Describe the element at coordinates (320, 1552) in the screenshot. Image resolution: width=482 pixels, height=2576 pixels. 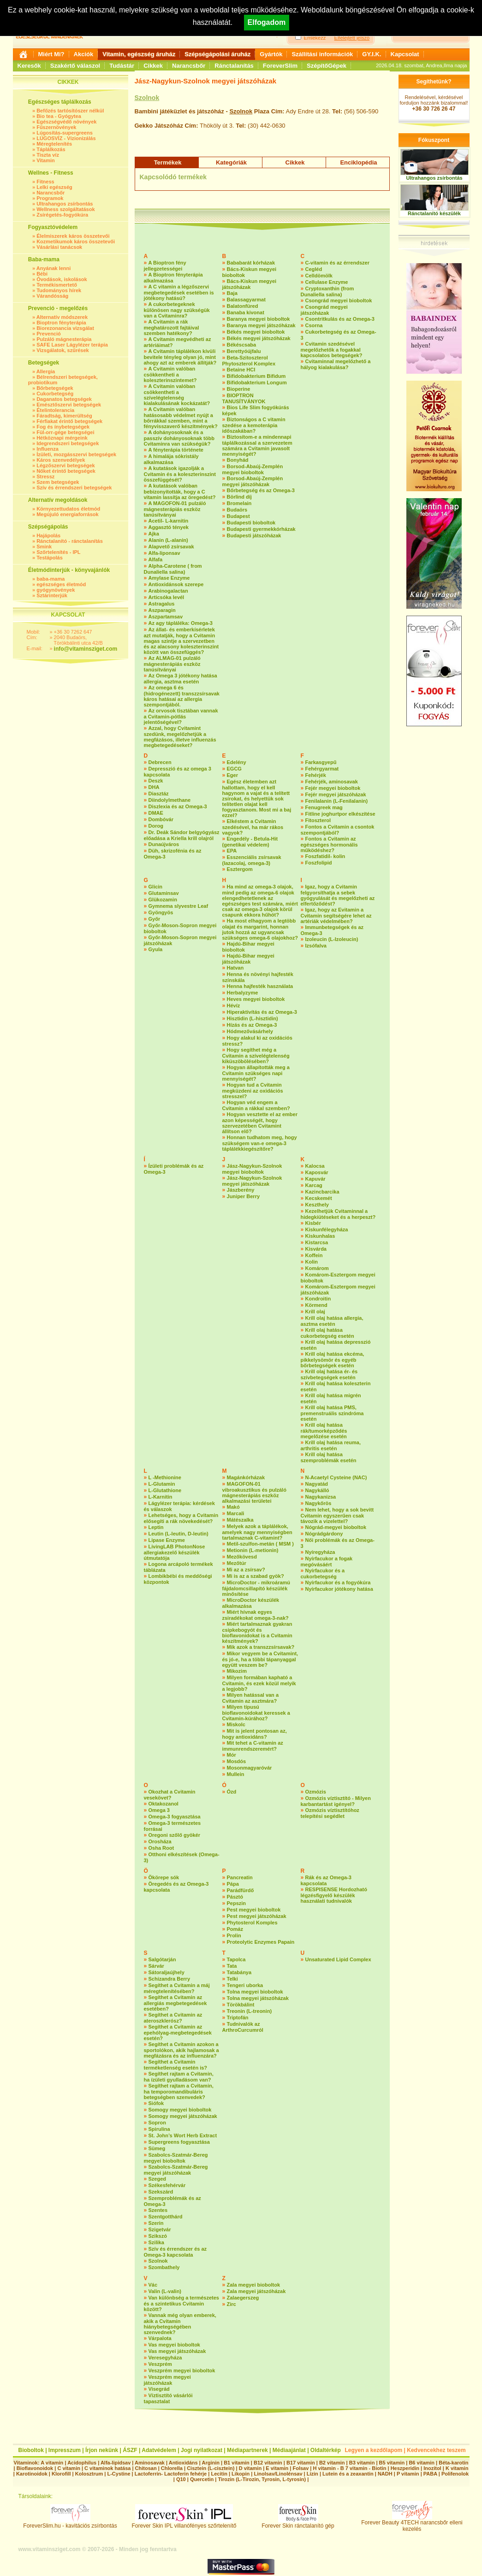
I see `Nyíregyháza` at that location.